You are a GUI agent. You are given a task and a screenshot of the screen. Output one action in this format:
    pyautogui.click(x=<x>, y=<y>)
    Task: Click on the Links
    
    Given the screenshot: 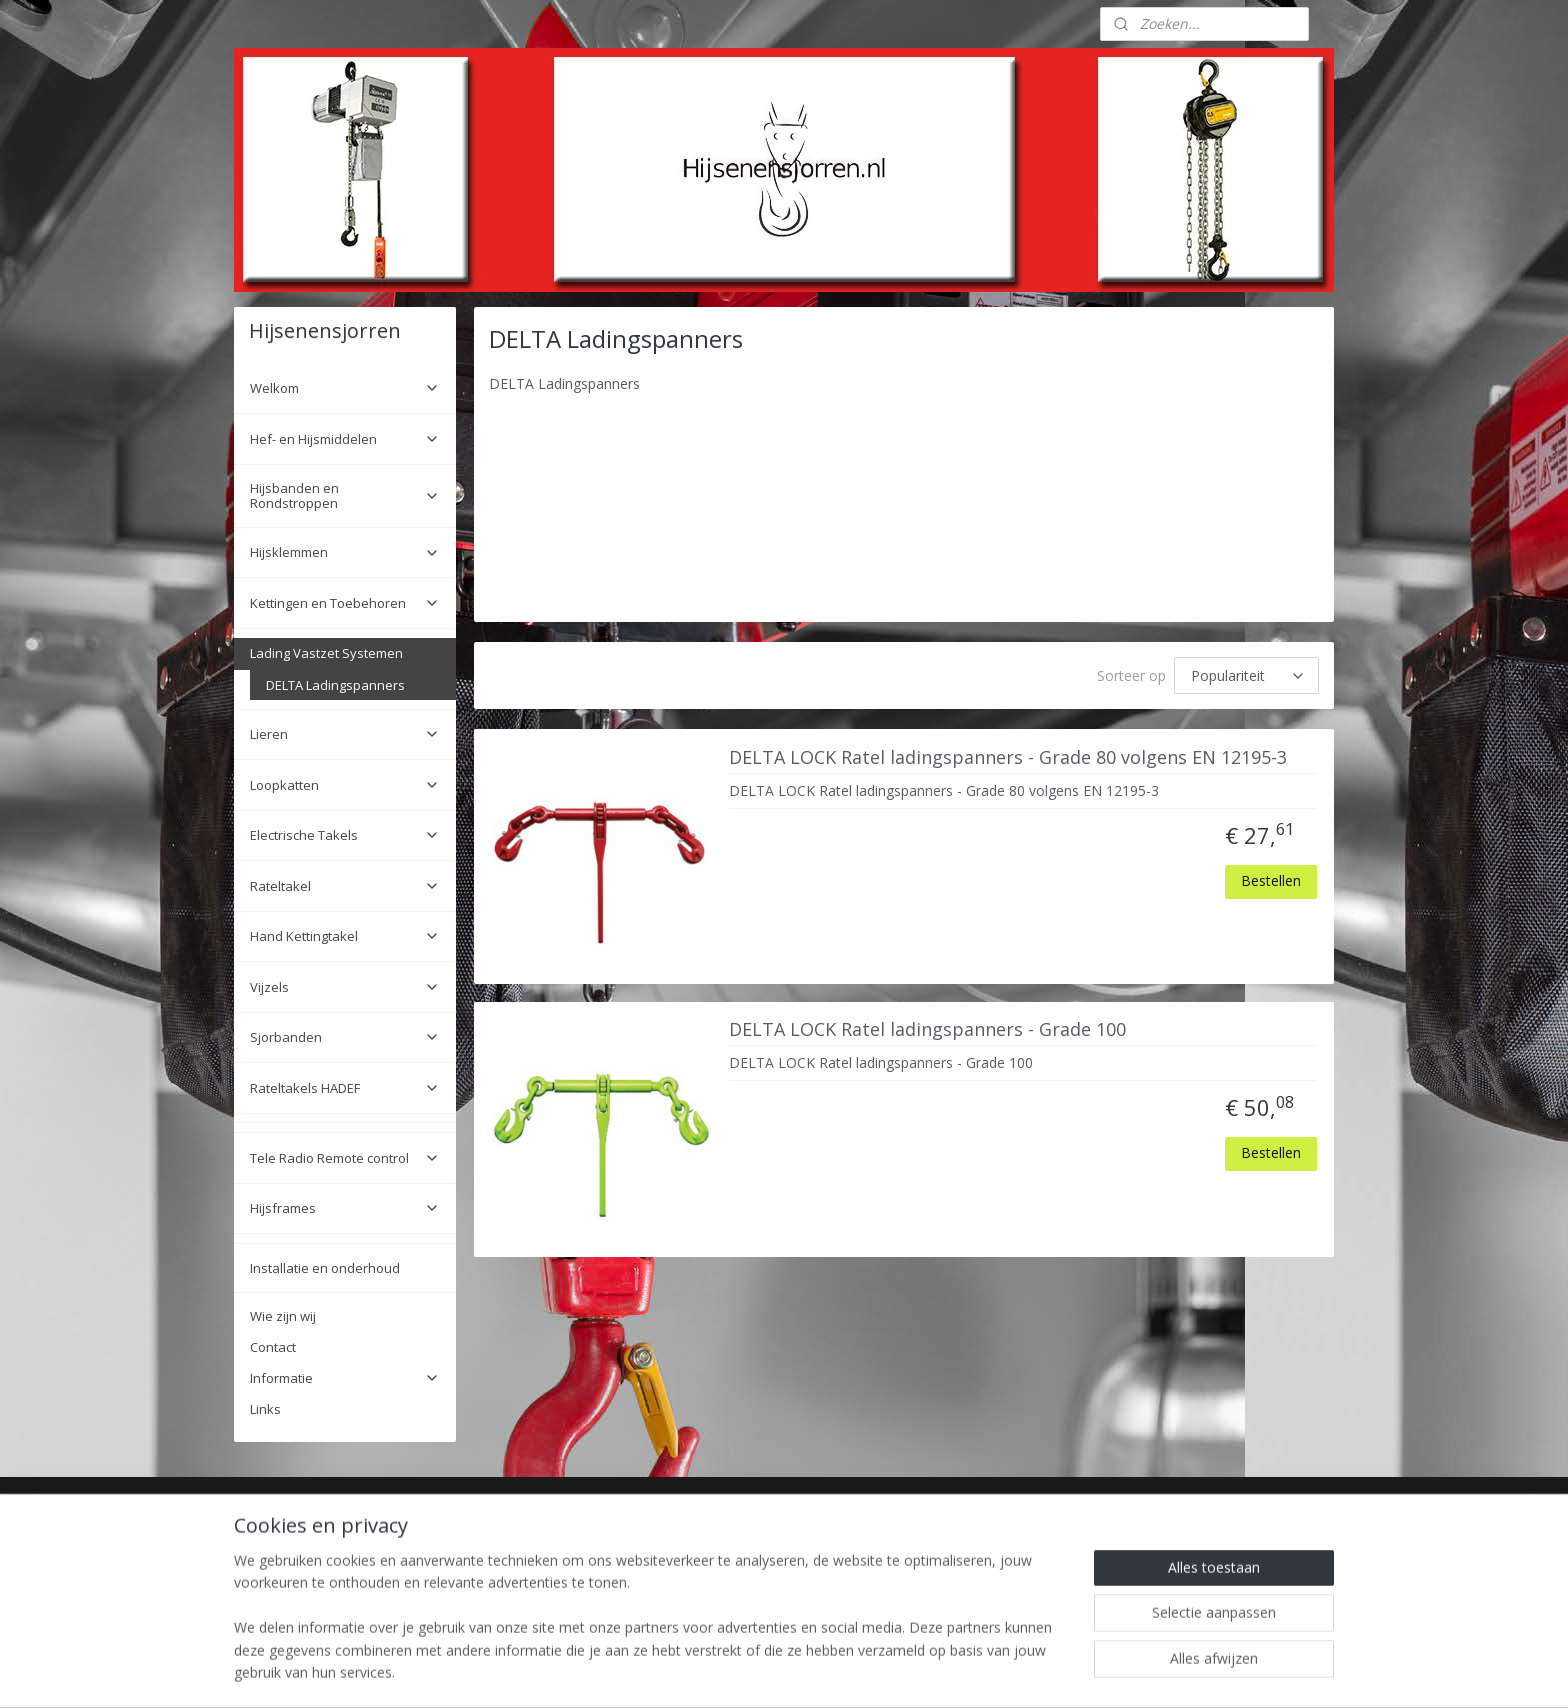 What is the action you would take?
    pyautogui.click(x=265, y=1409)
    